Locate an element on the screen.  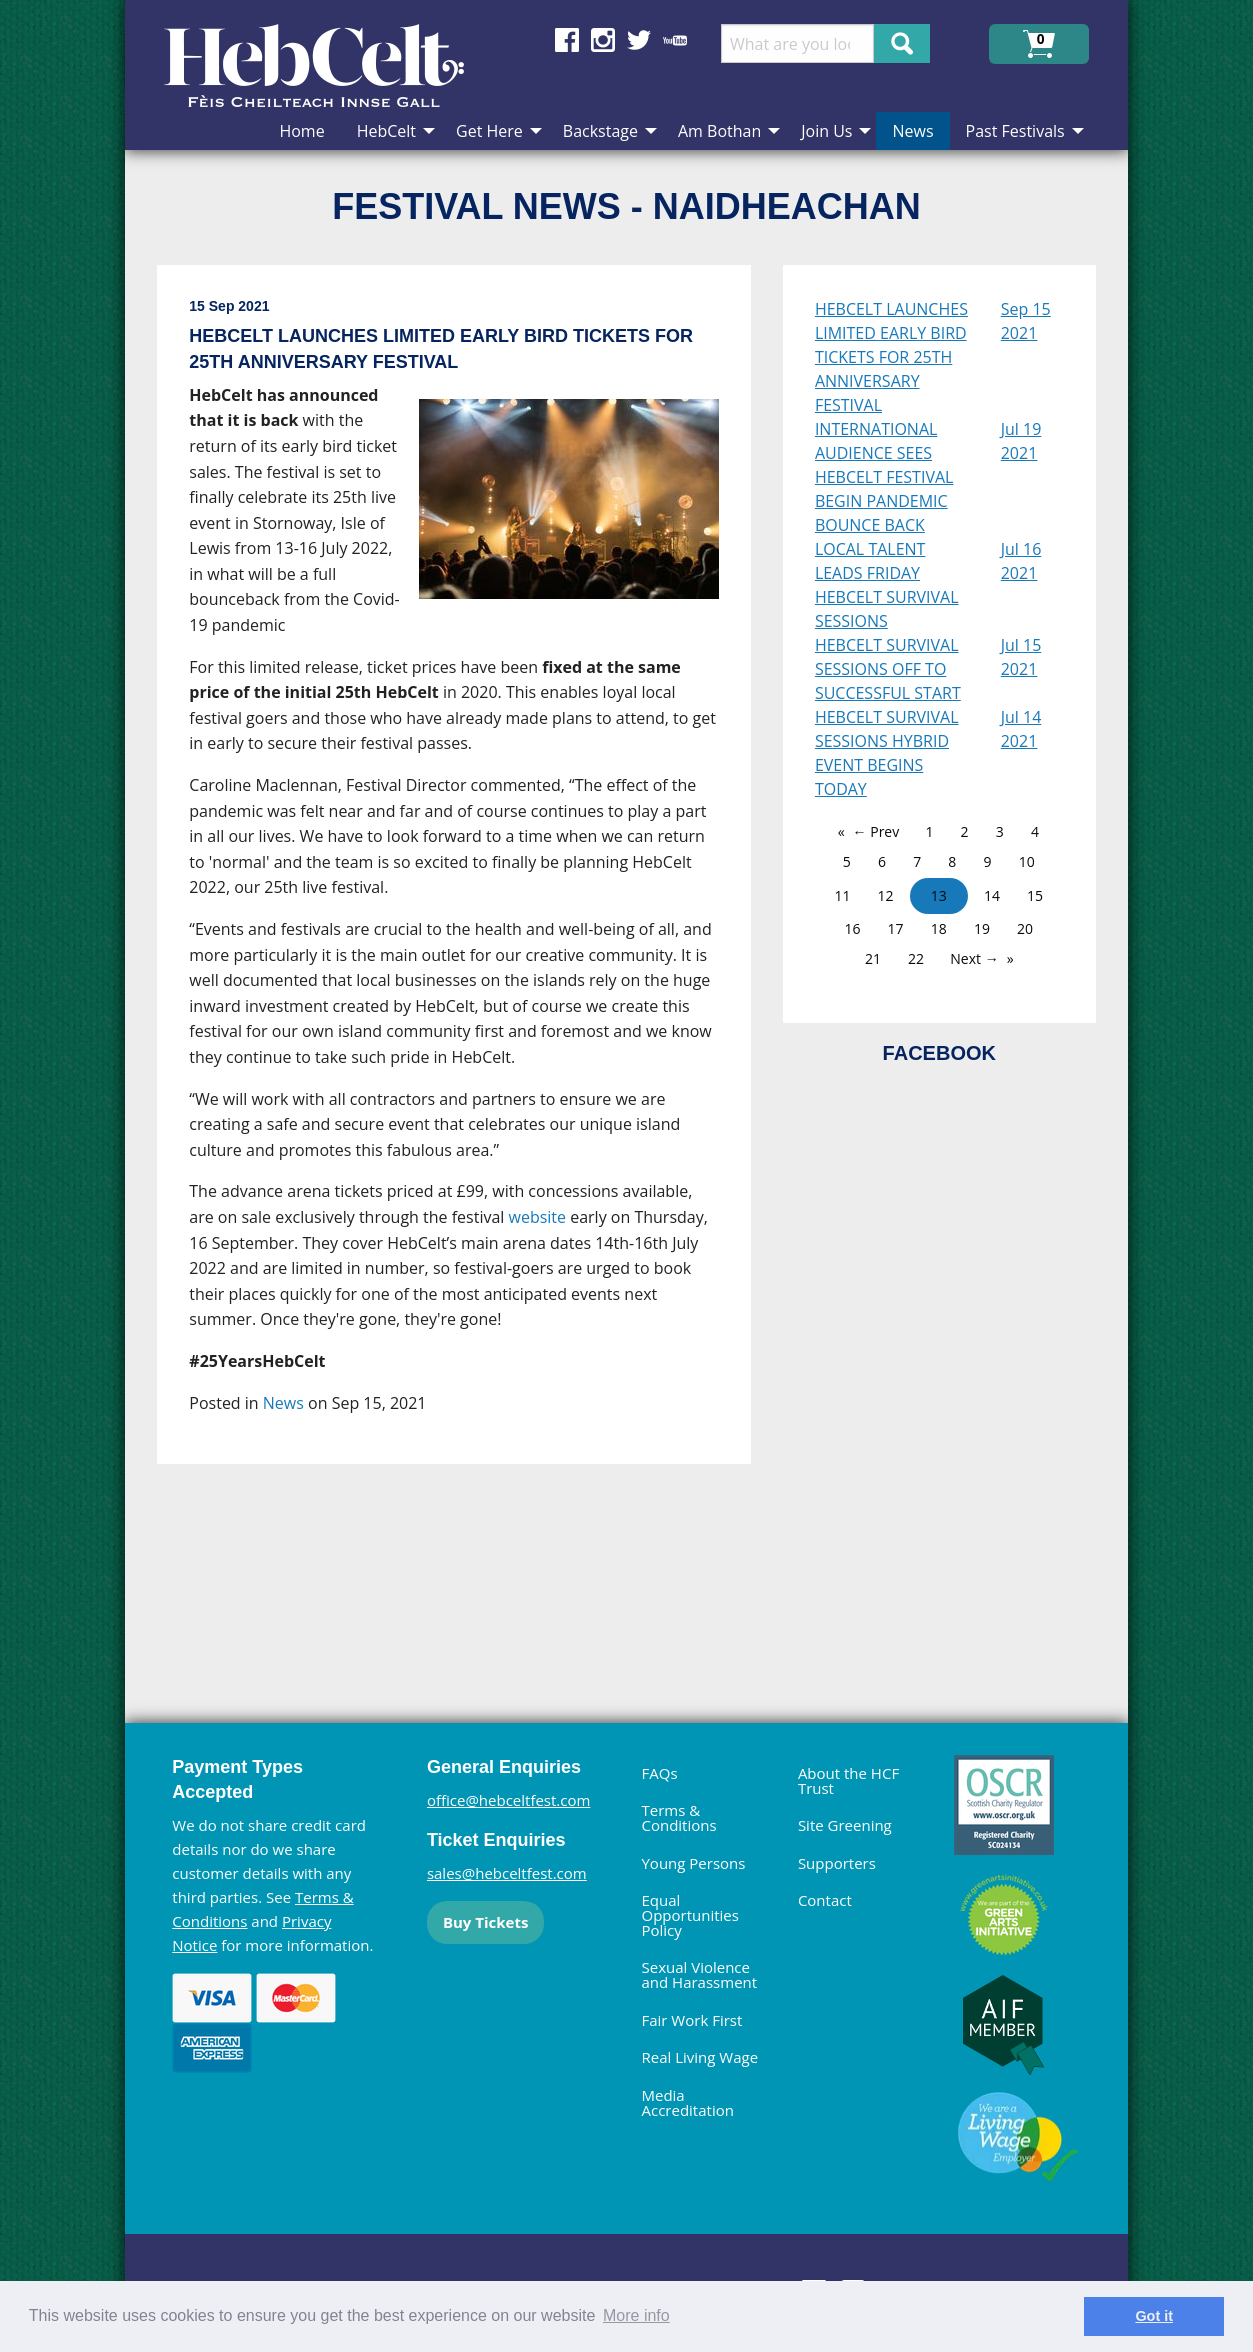
12 is located at coordinates (886, 895).